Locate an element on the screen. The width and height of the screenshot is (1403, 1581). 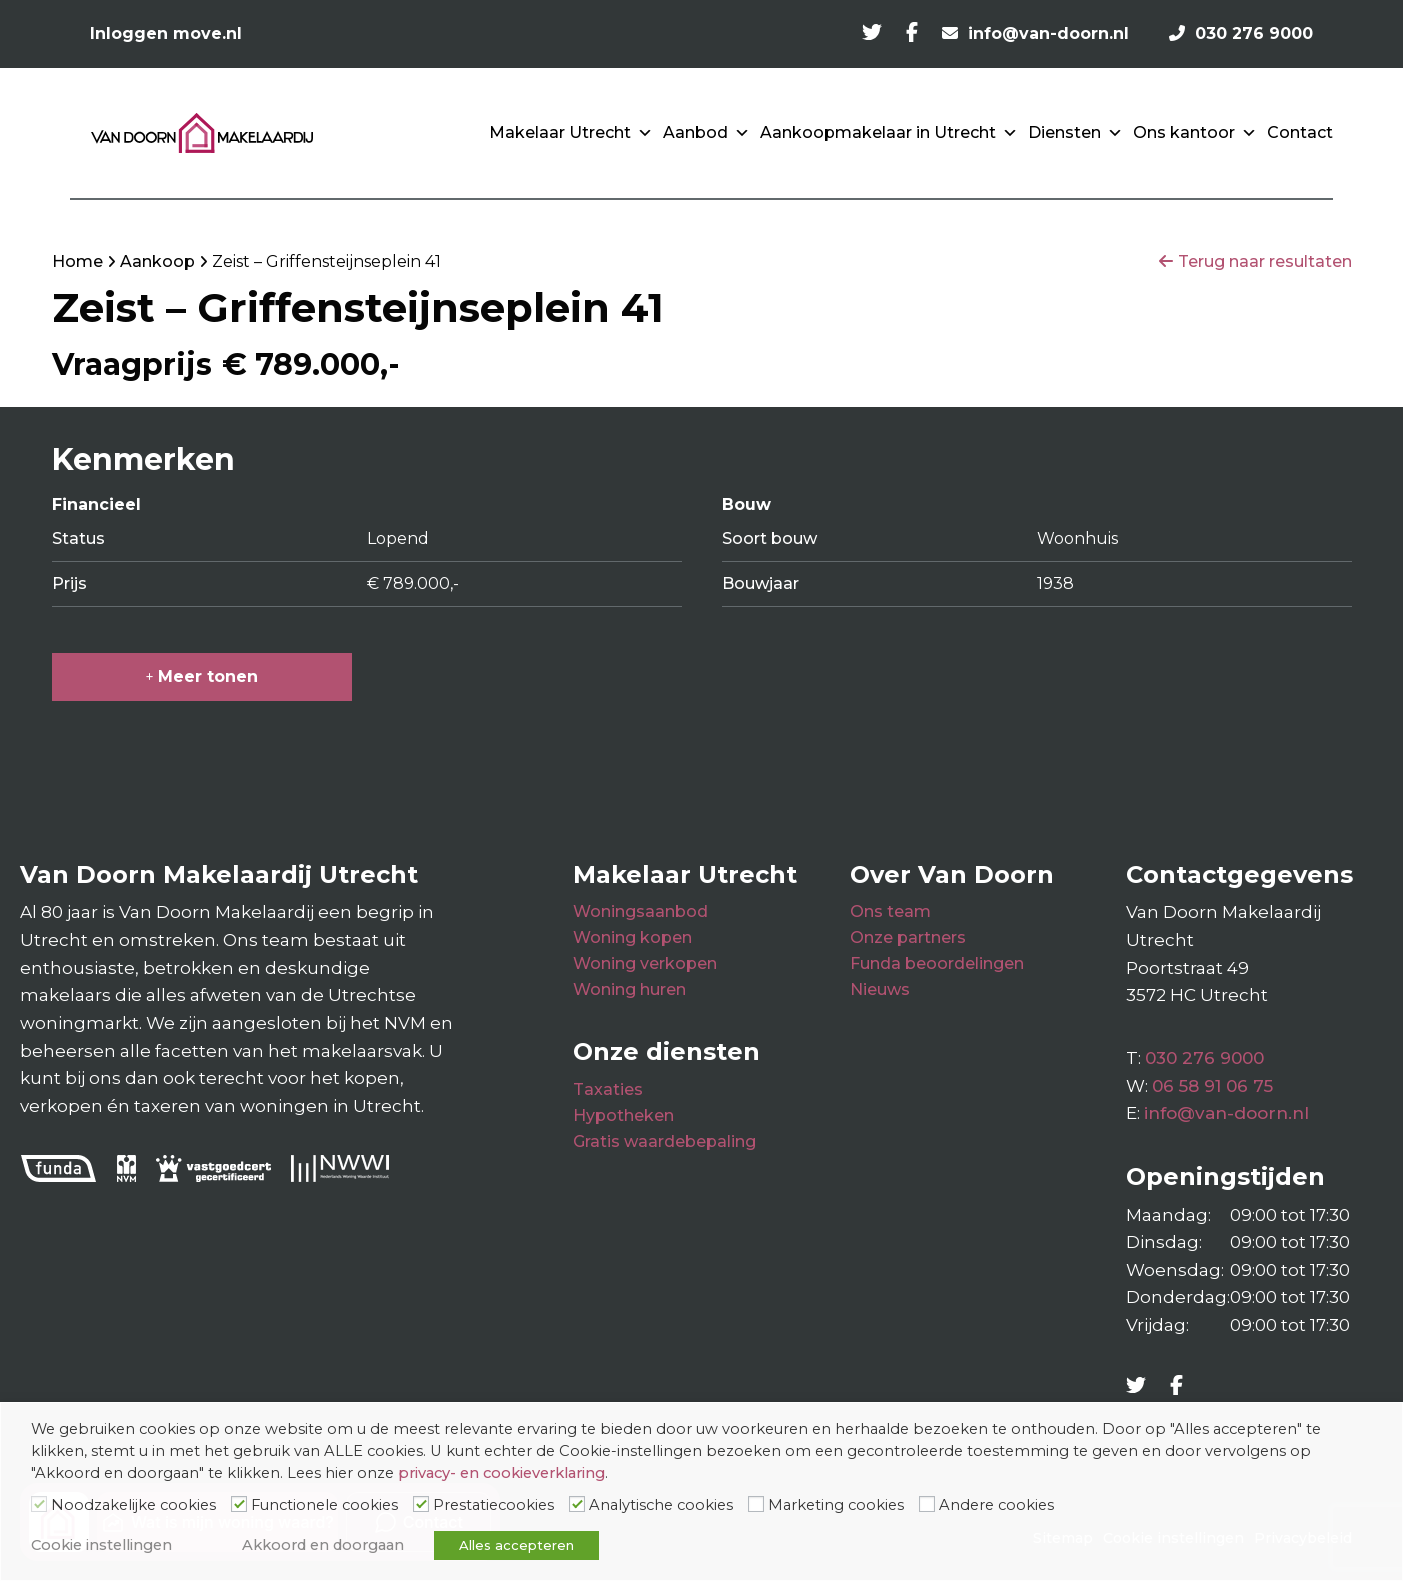
Akkoord en doorgaan [button] is located at coordinates (323, 1545).